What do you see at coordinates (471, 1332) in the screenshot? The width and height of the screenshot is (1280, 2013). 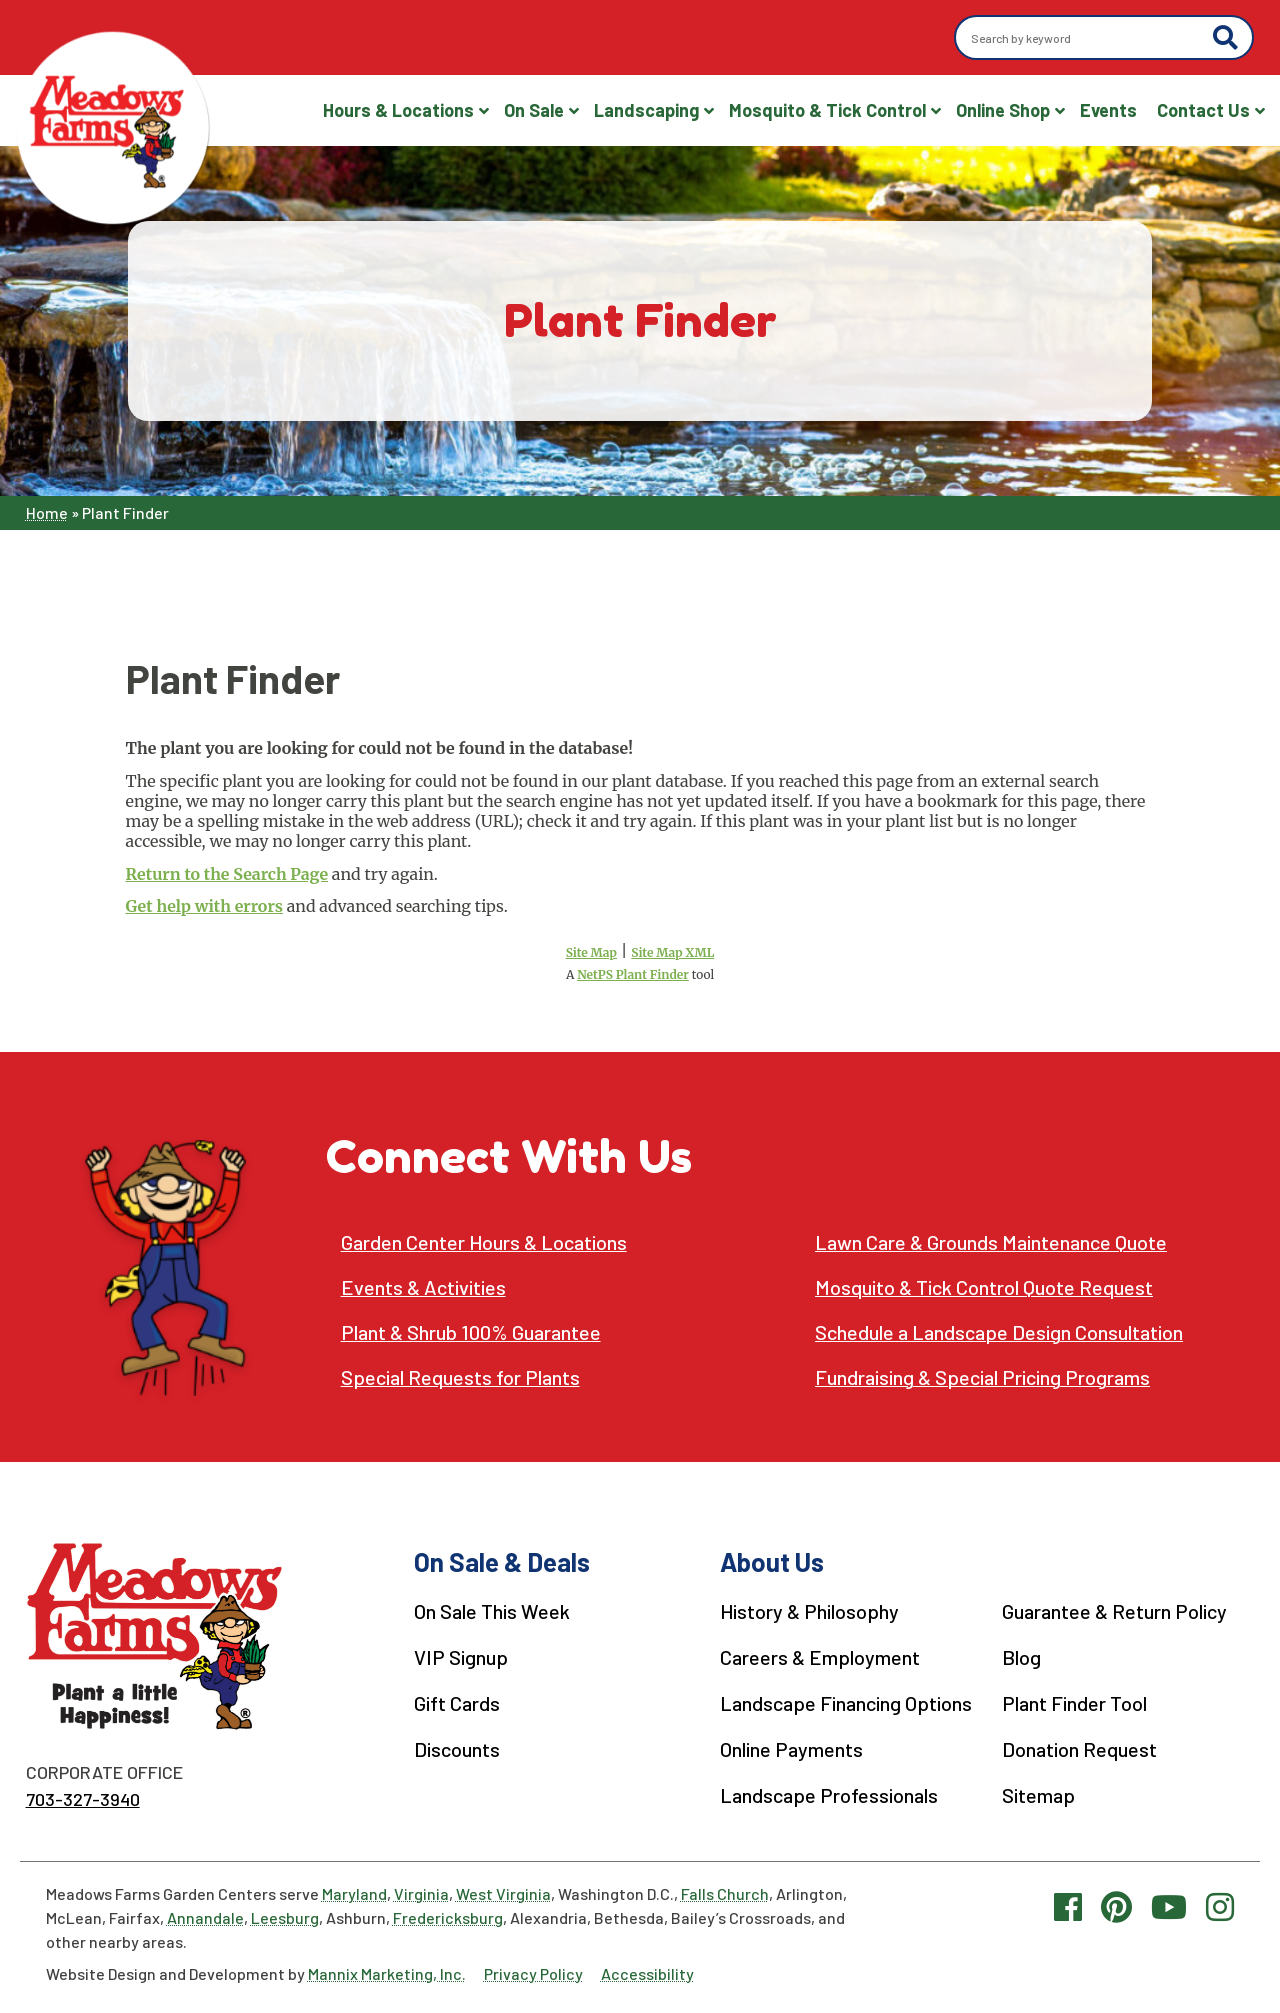 I see `Plant & Shrub 100% Guarantee` at bounding box center [471, 1332].